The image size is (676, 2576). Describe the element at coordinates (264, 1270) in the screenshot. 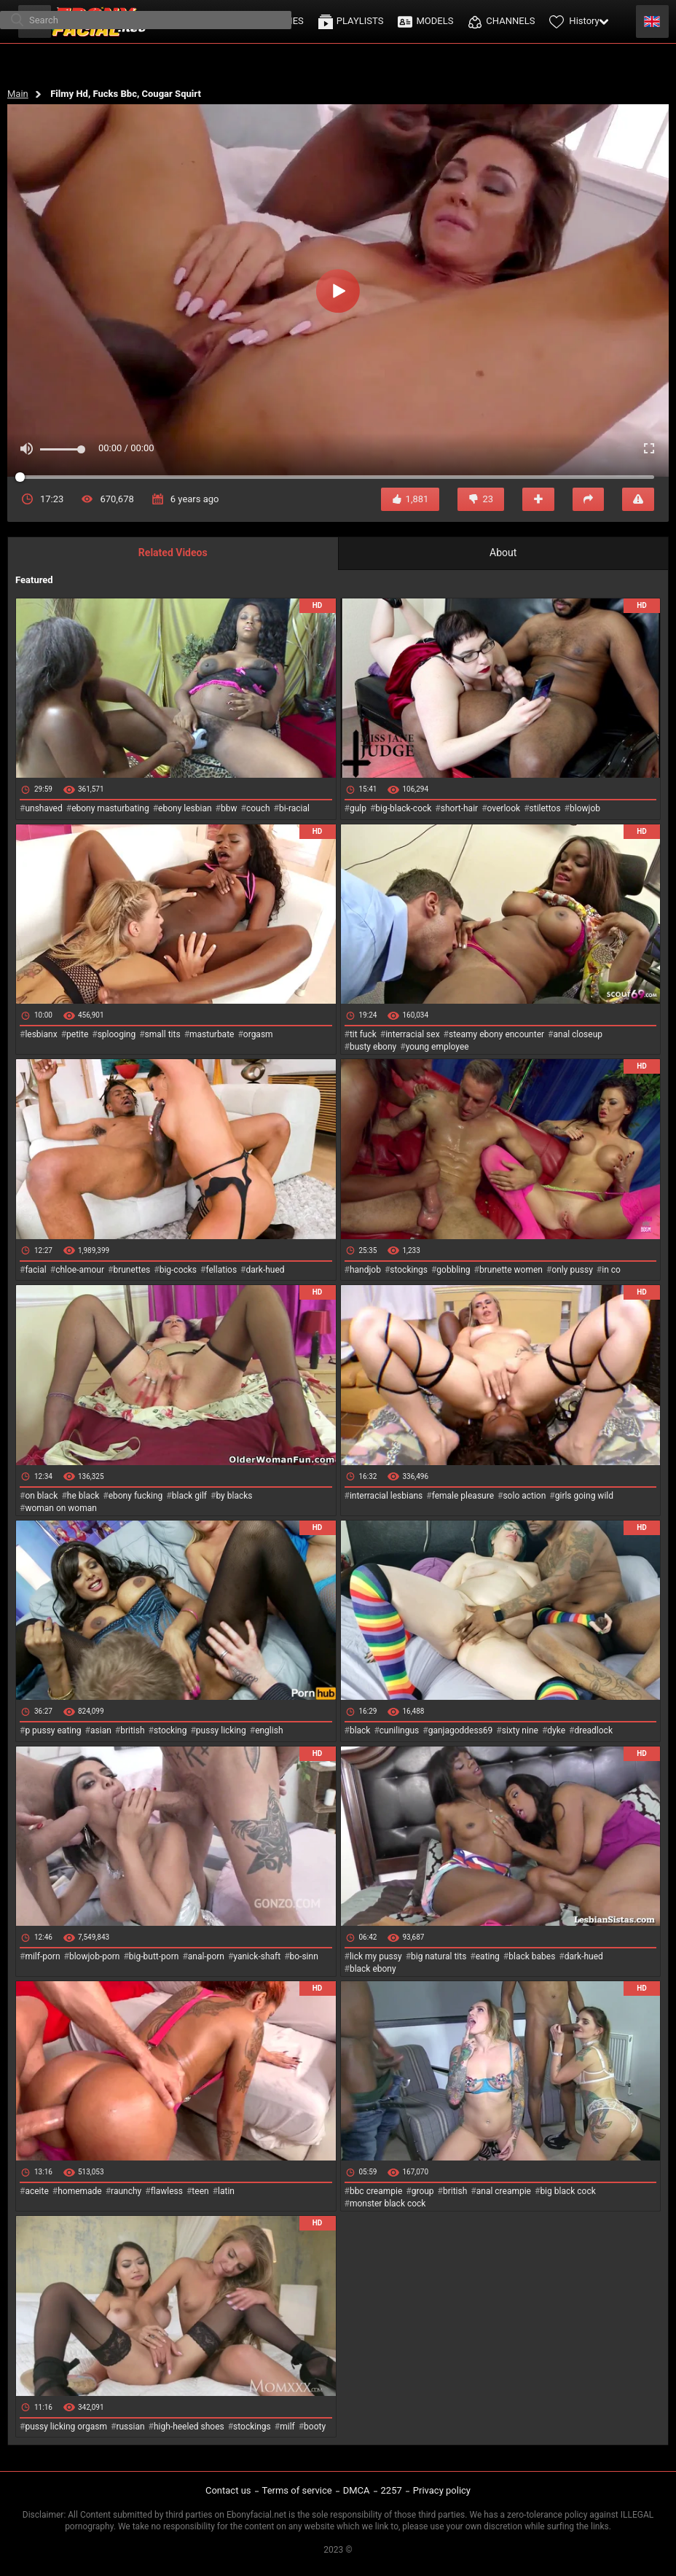

I see `dark-hued` at that location.